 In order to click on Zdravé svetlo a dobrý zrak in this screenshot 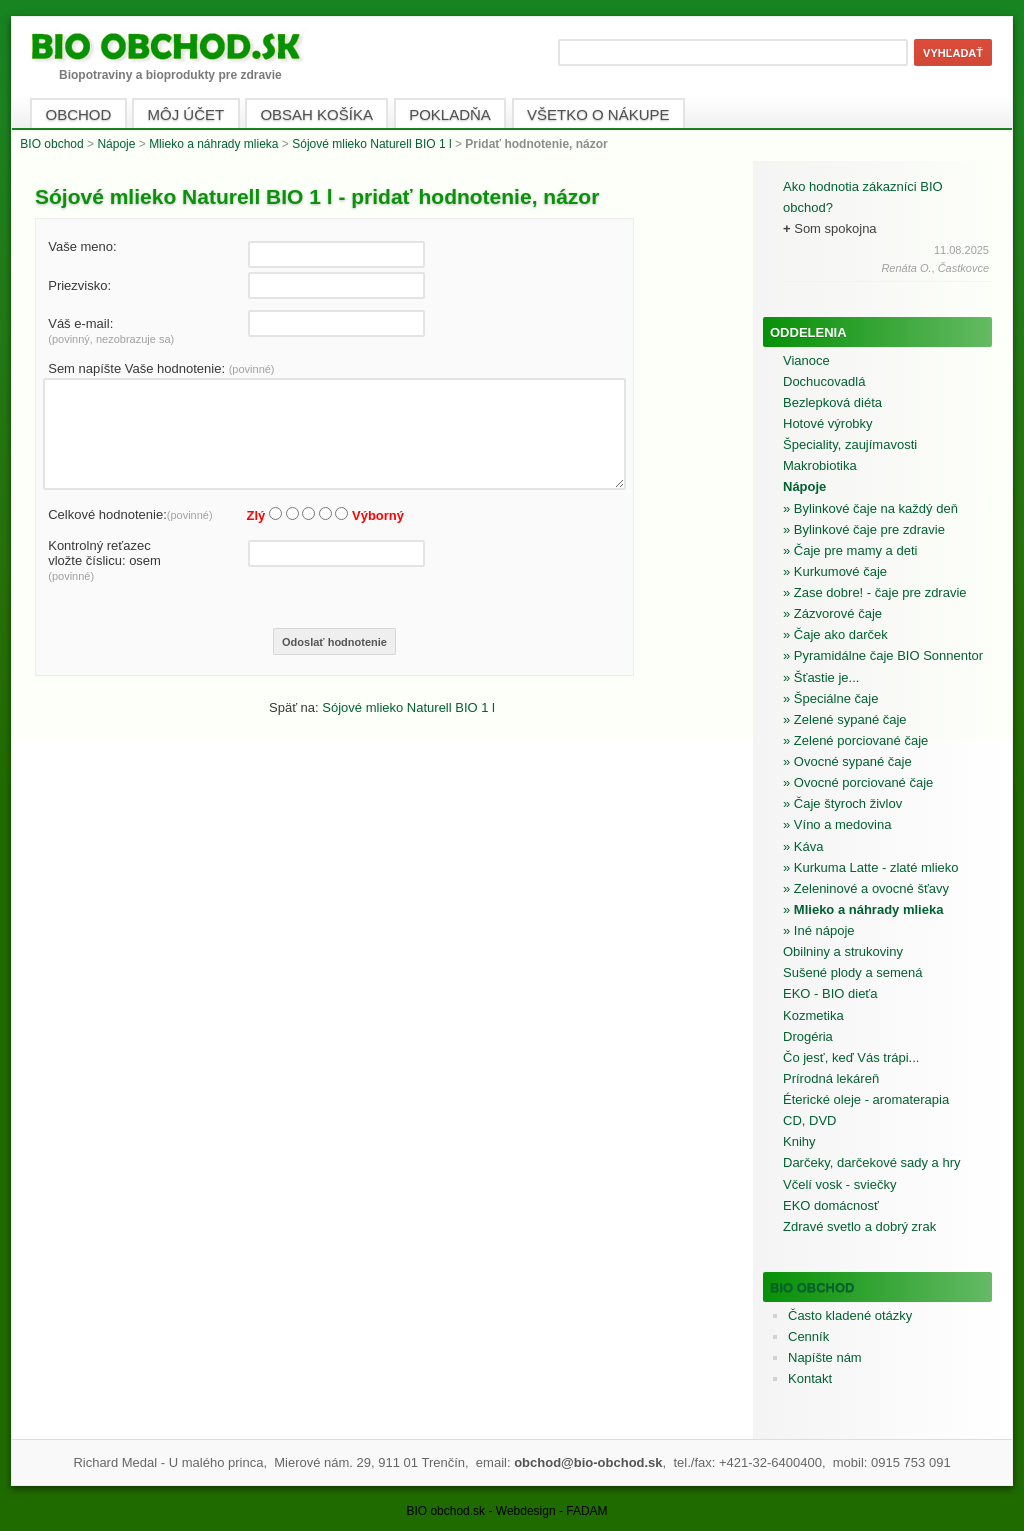, I will do `click(859, 1226)`.